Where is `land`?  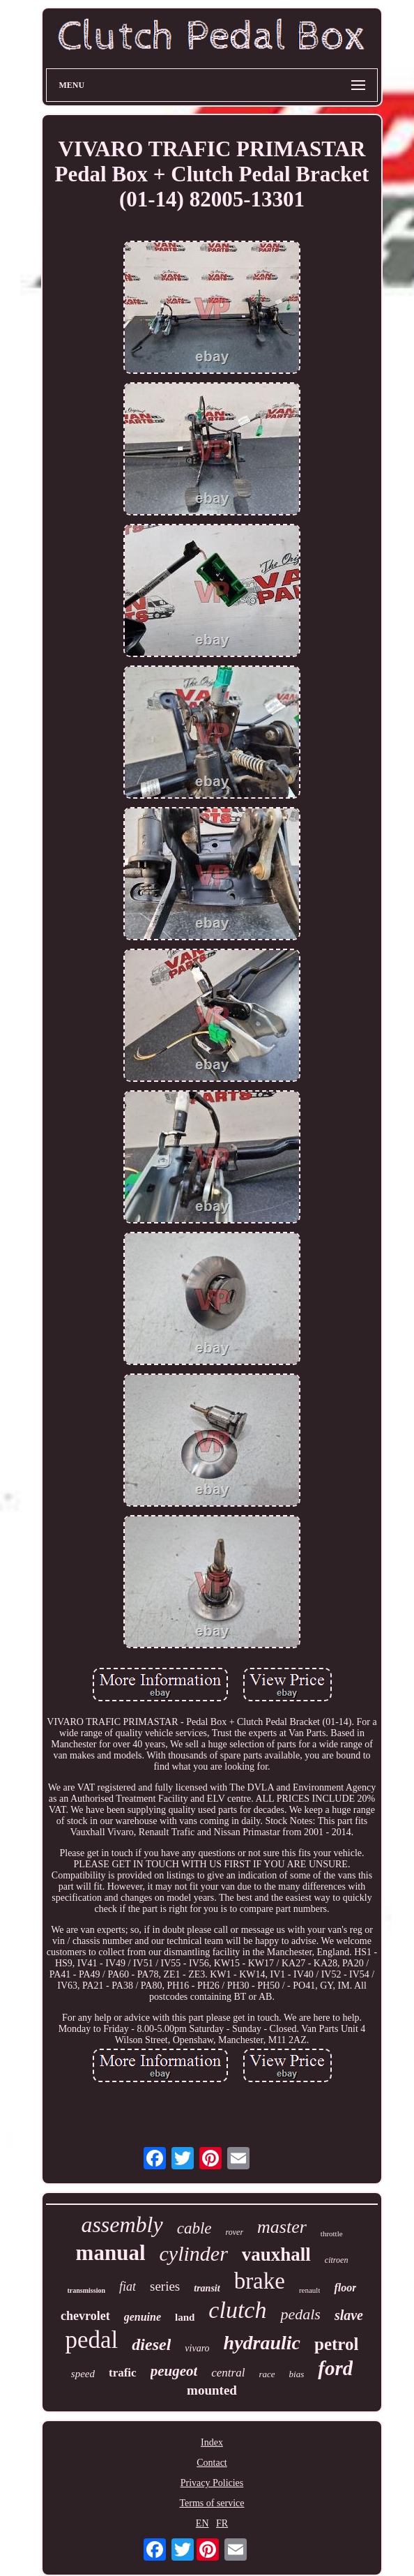 land is located at coordinates (184, 2317).